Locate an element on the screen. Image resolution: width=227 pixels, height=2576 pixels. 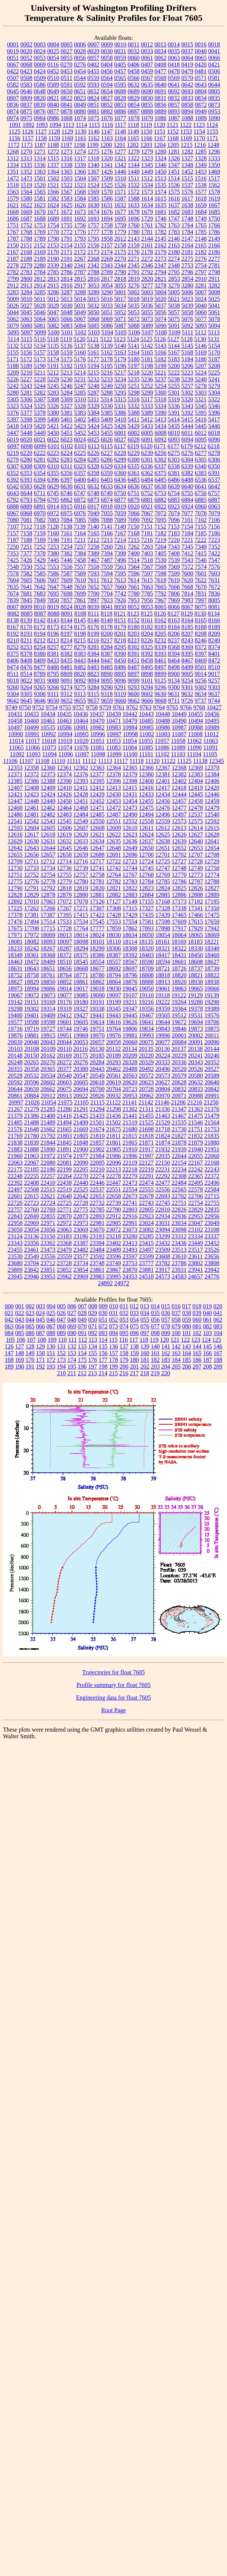
9290 is located at coordinates (107, 687).